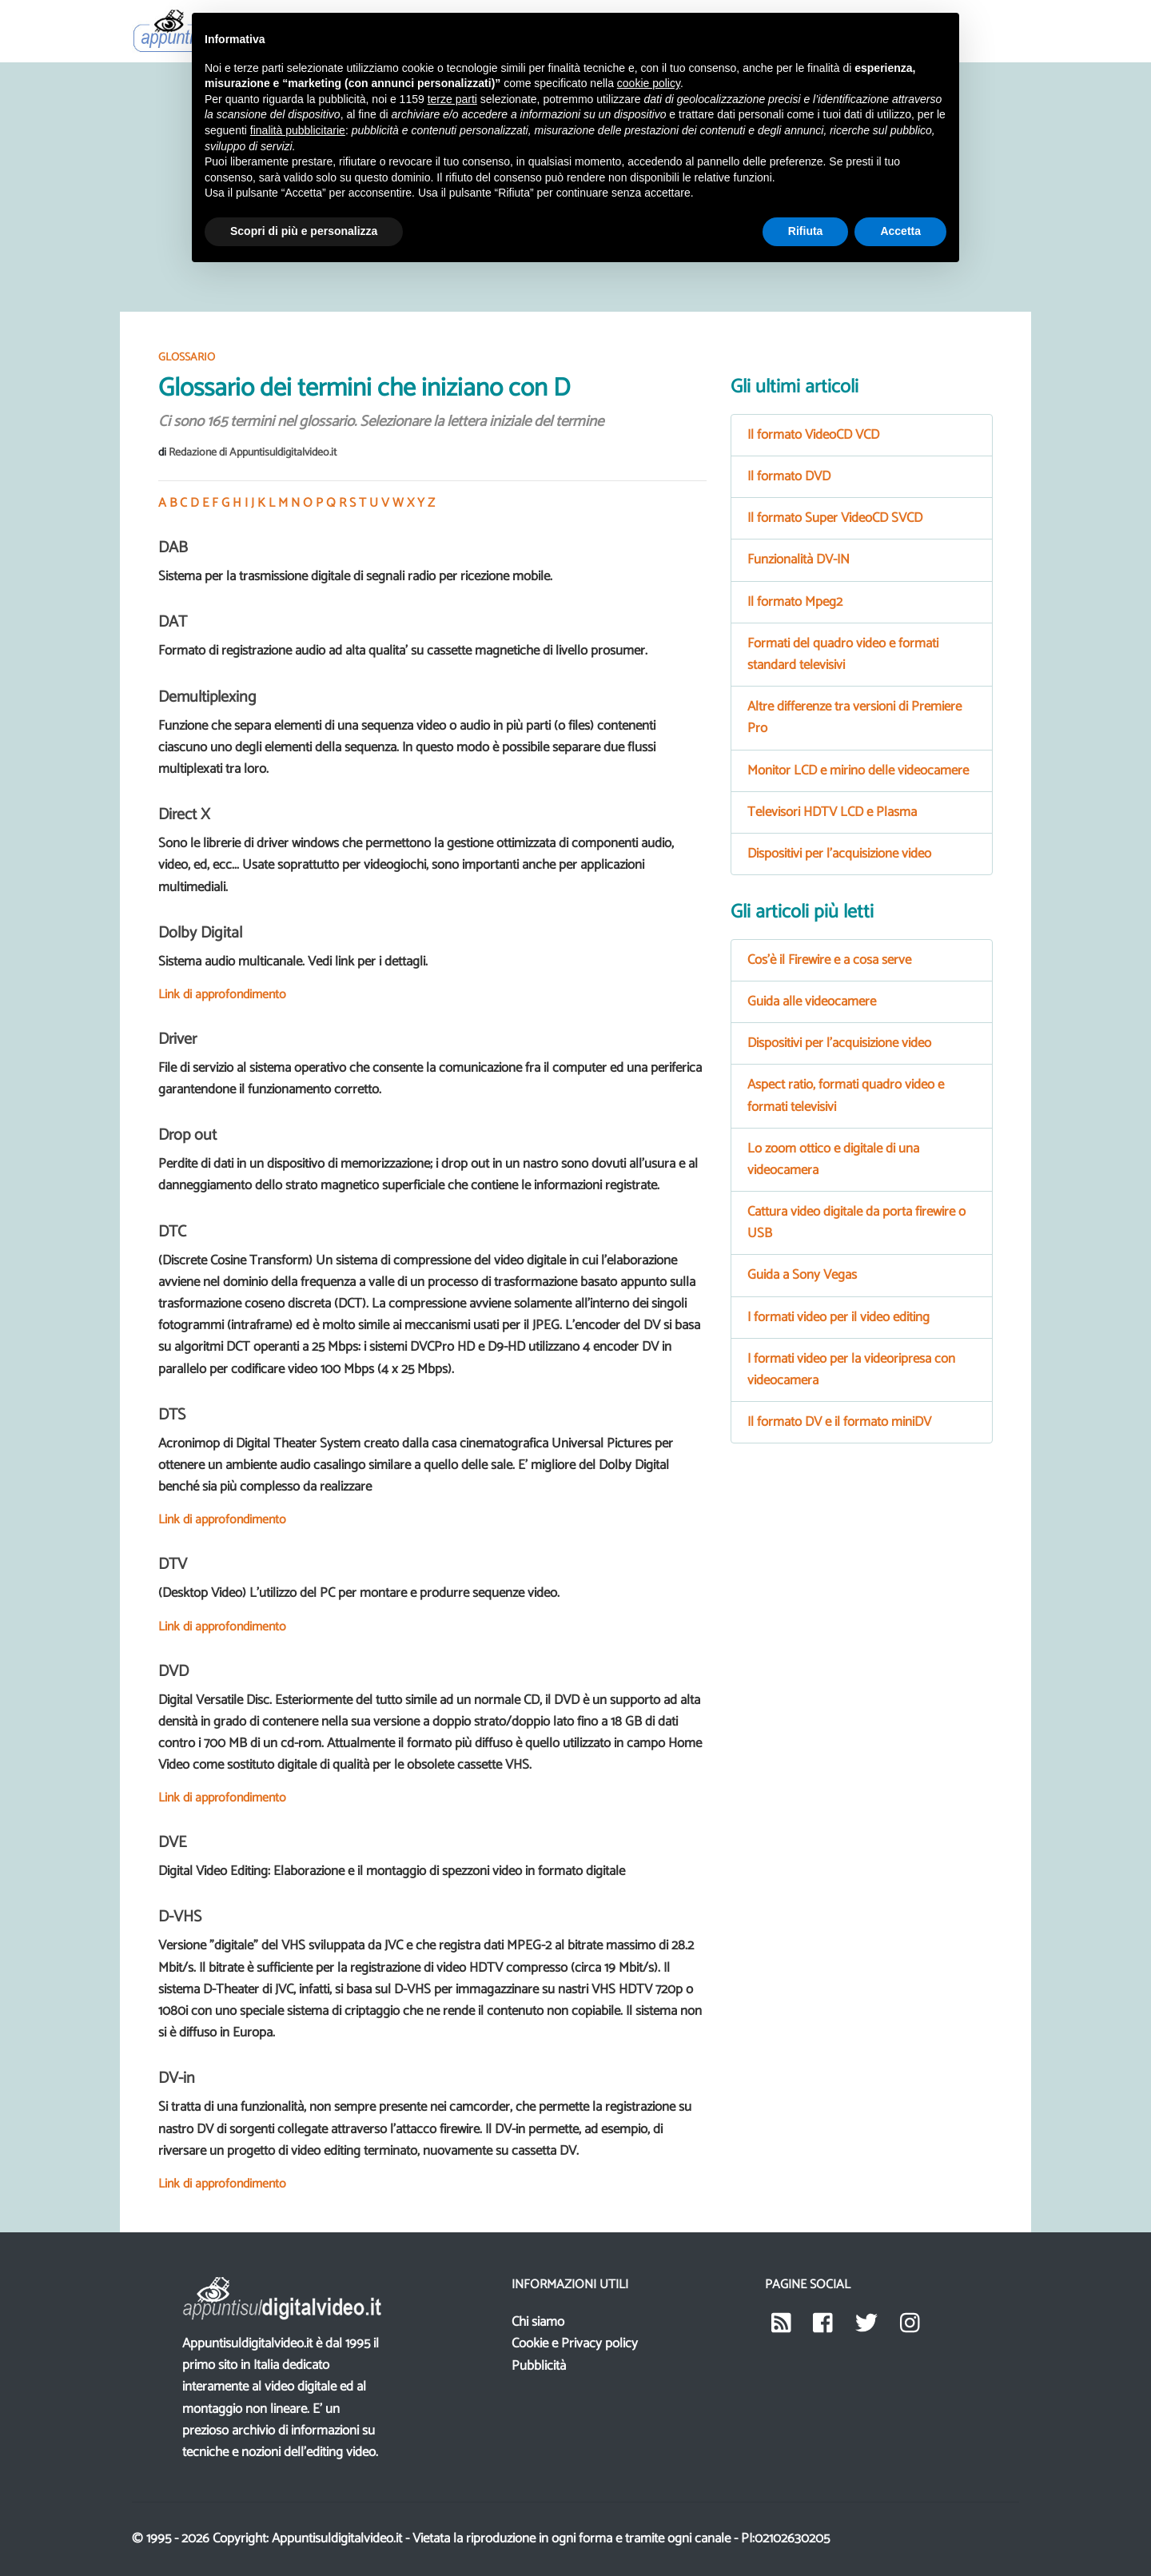 This screenshot has height=2576, width=1151. What do you see at coordinates (839, 1422) in the screenshot?
I see `Il formato DV e il formato miniDV` at bounding box center [839, 1422].